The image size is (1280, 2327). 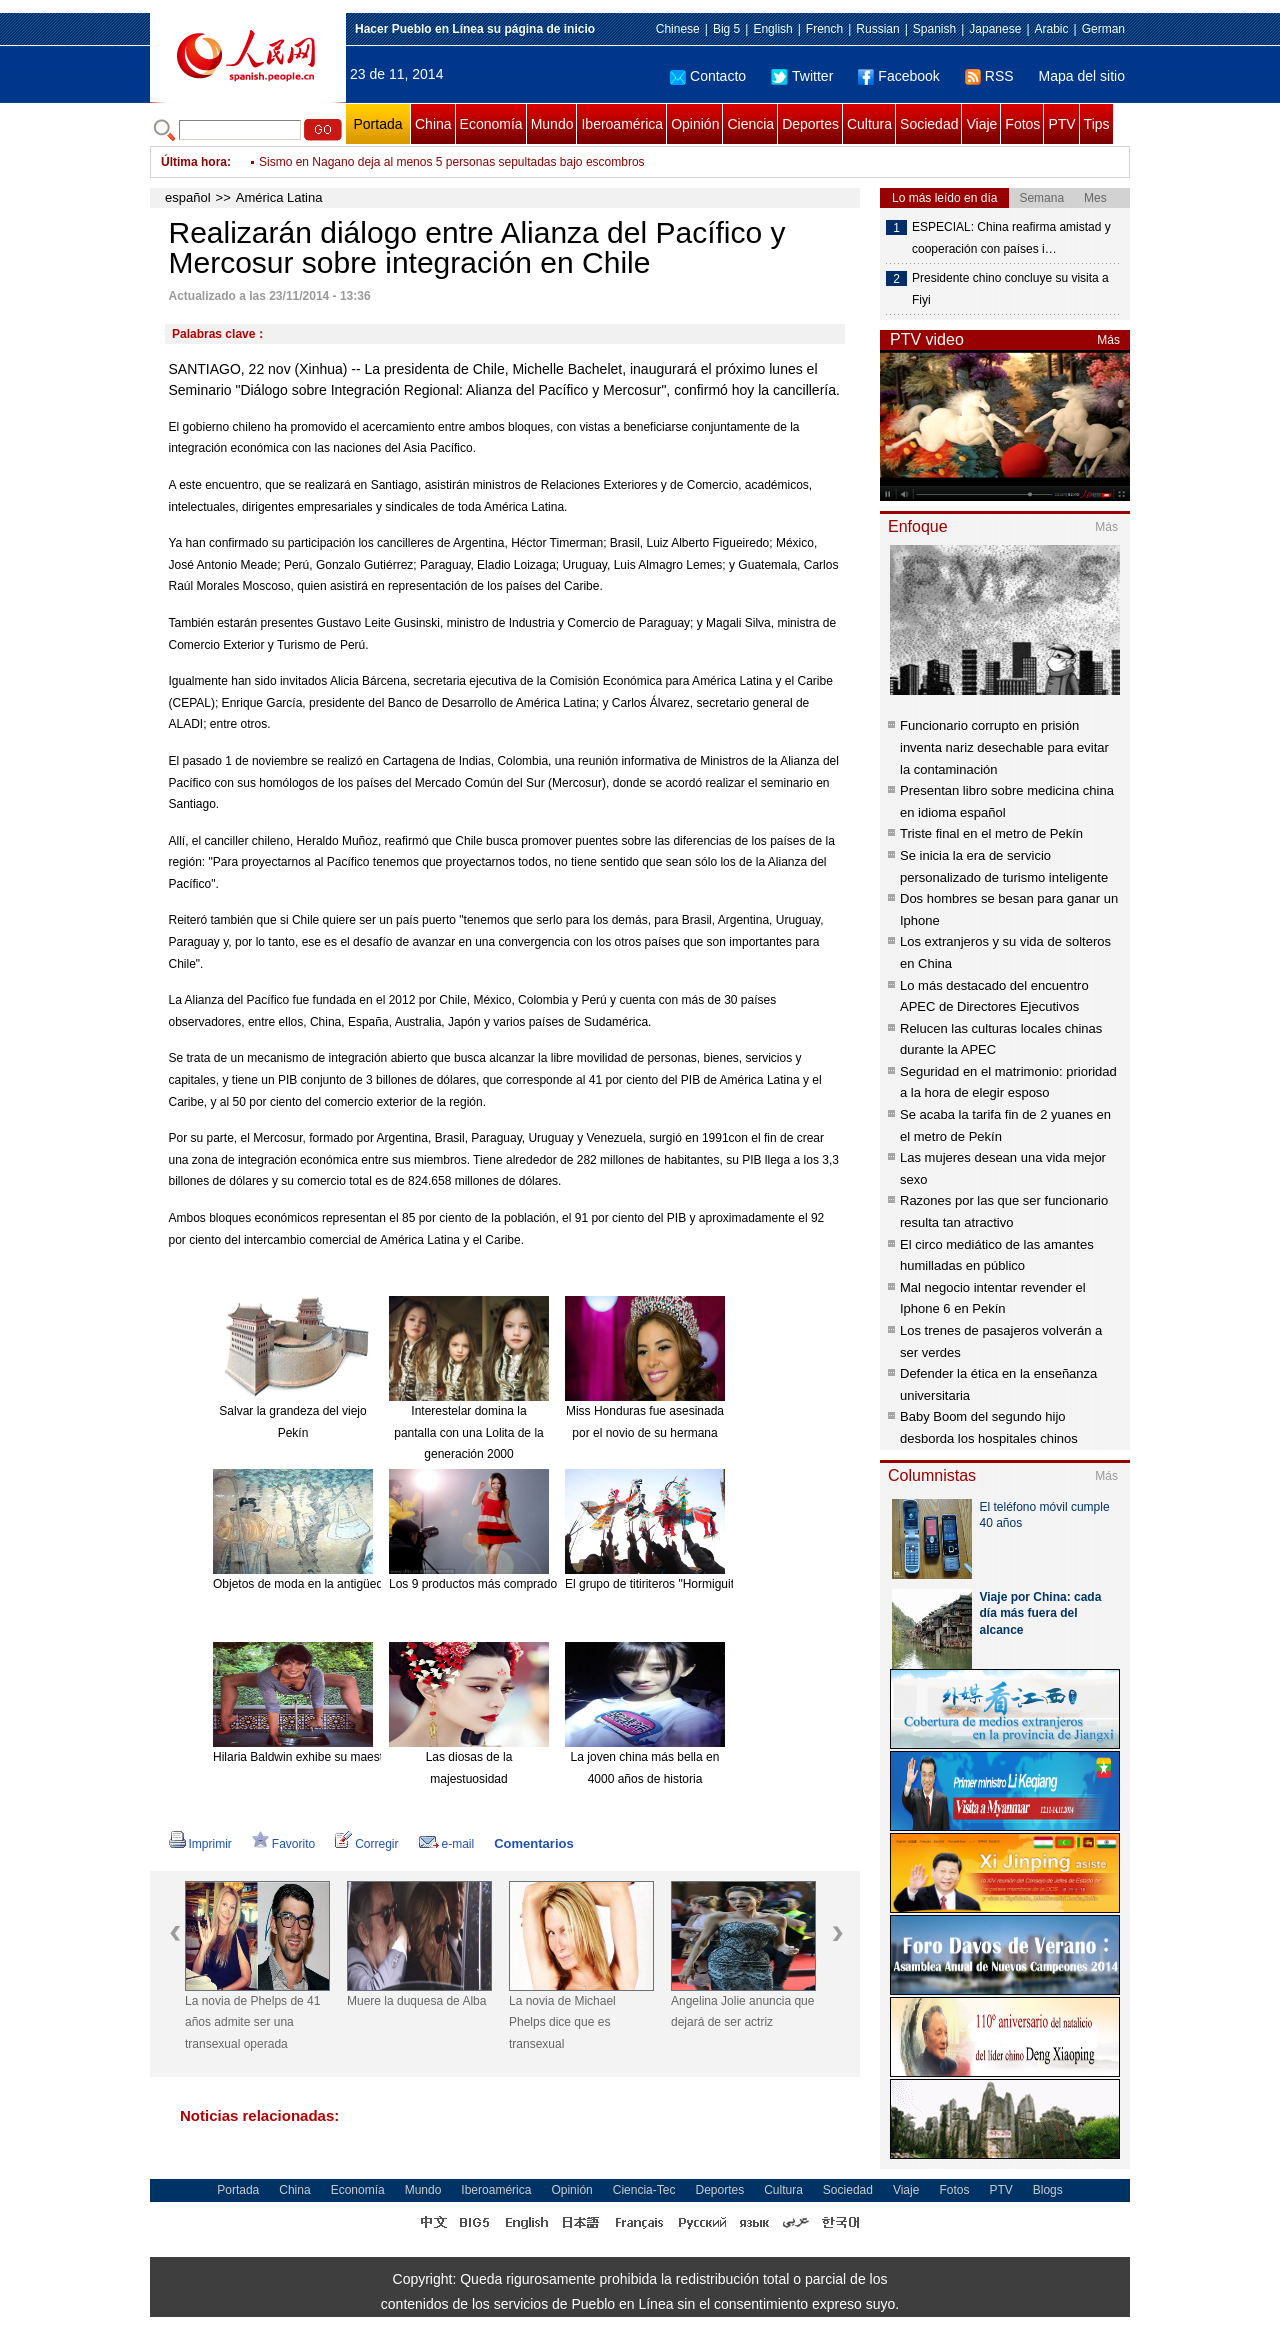 I want to click on Fotos, so click(x=1022, y=124).